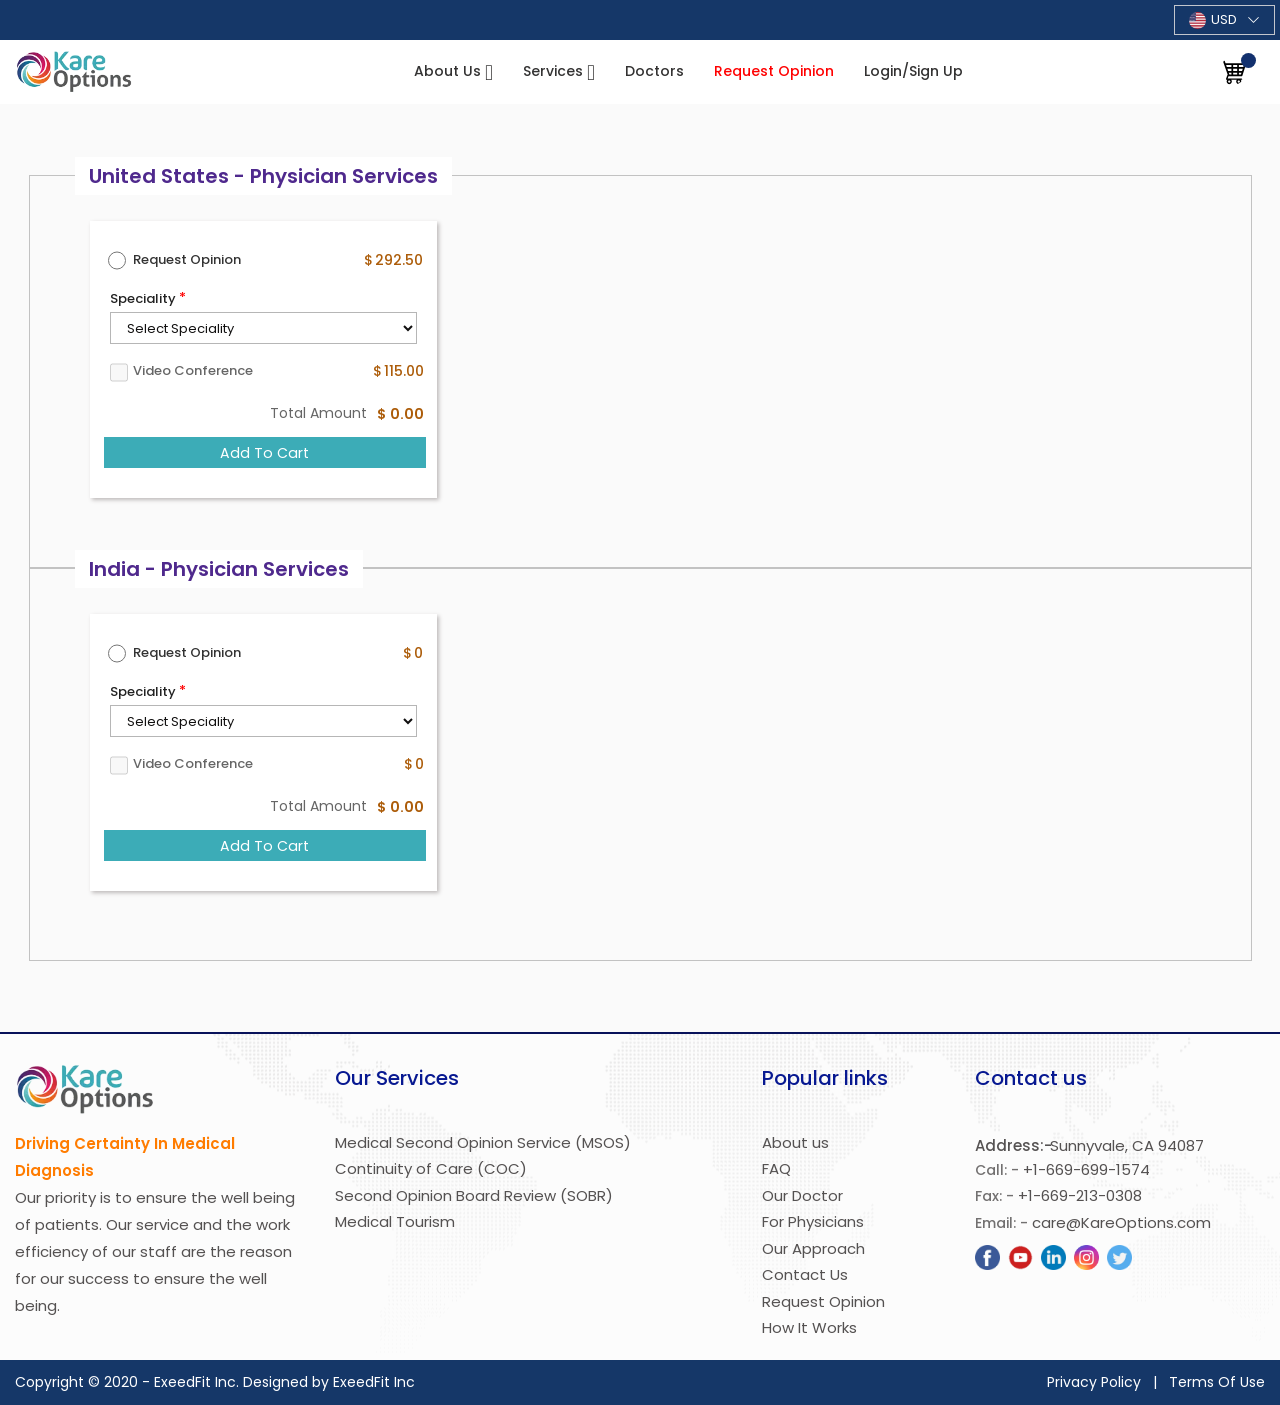 The image size is (1280, 1405). Describe the element at coordinates (1121, 1222) in the screenshot. I see `care@KareOptions.com` at that location.